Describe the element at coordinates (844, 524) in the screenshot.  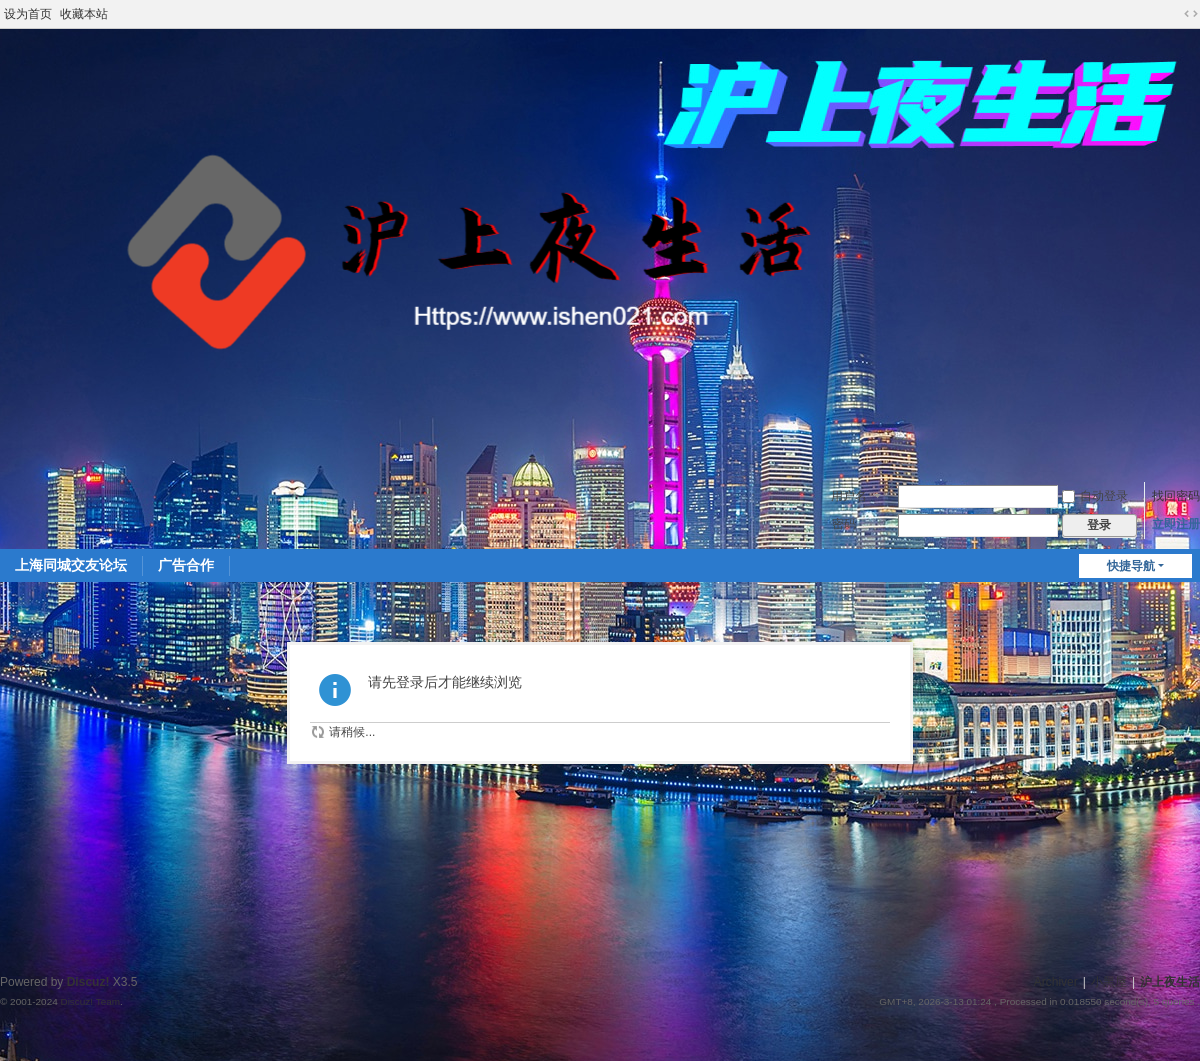
I see `密码` at that location.